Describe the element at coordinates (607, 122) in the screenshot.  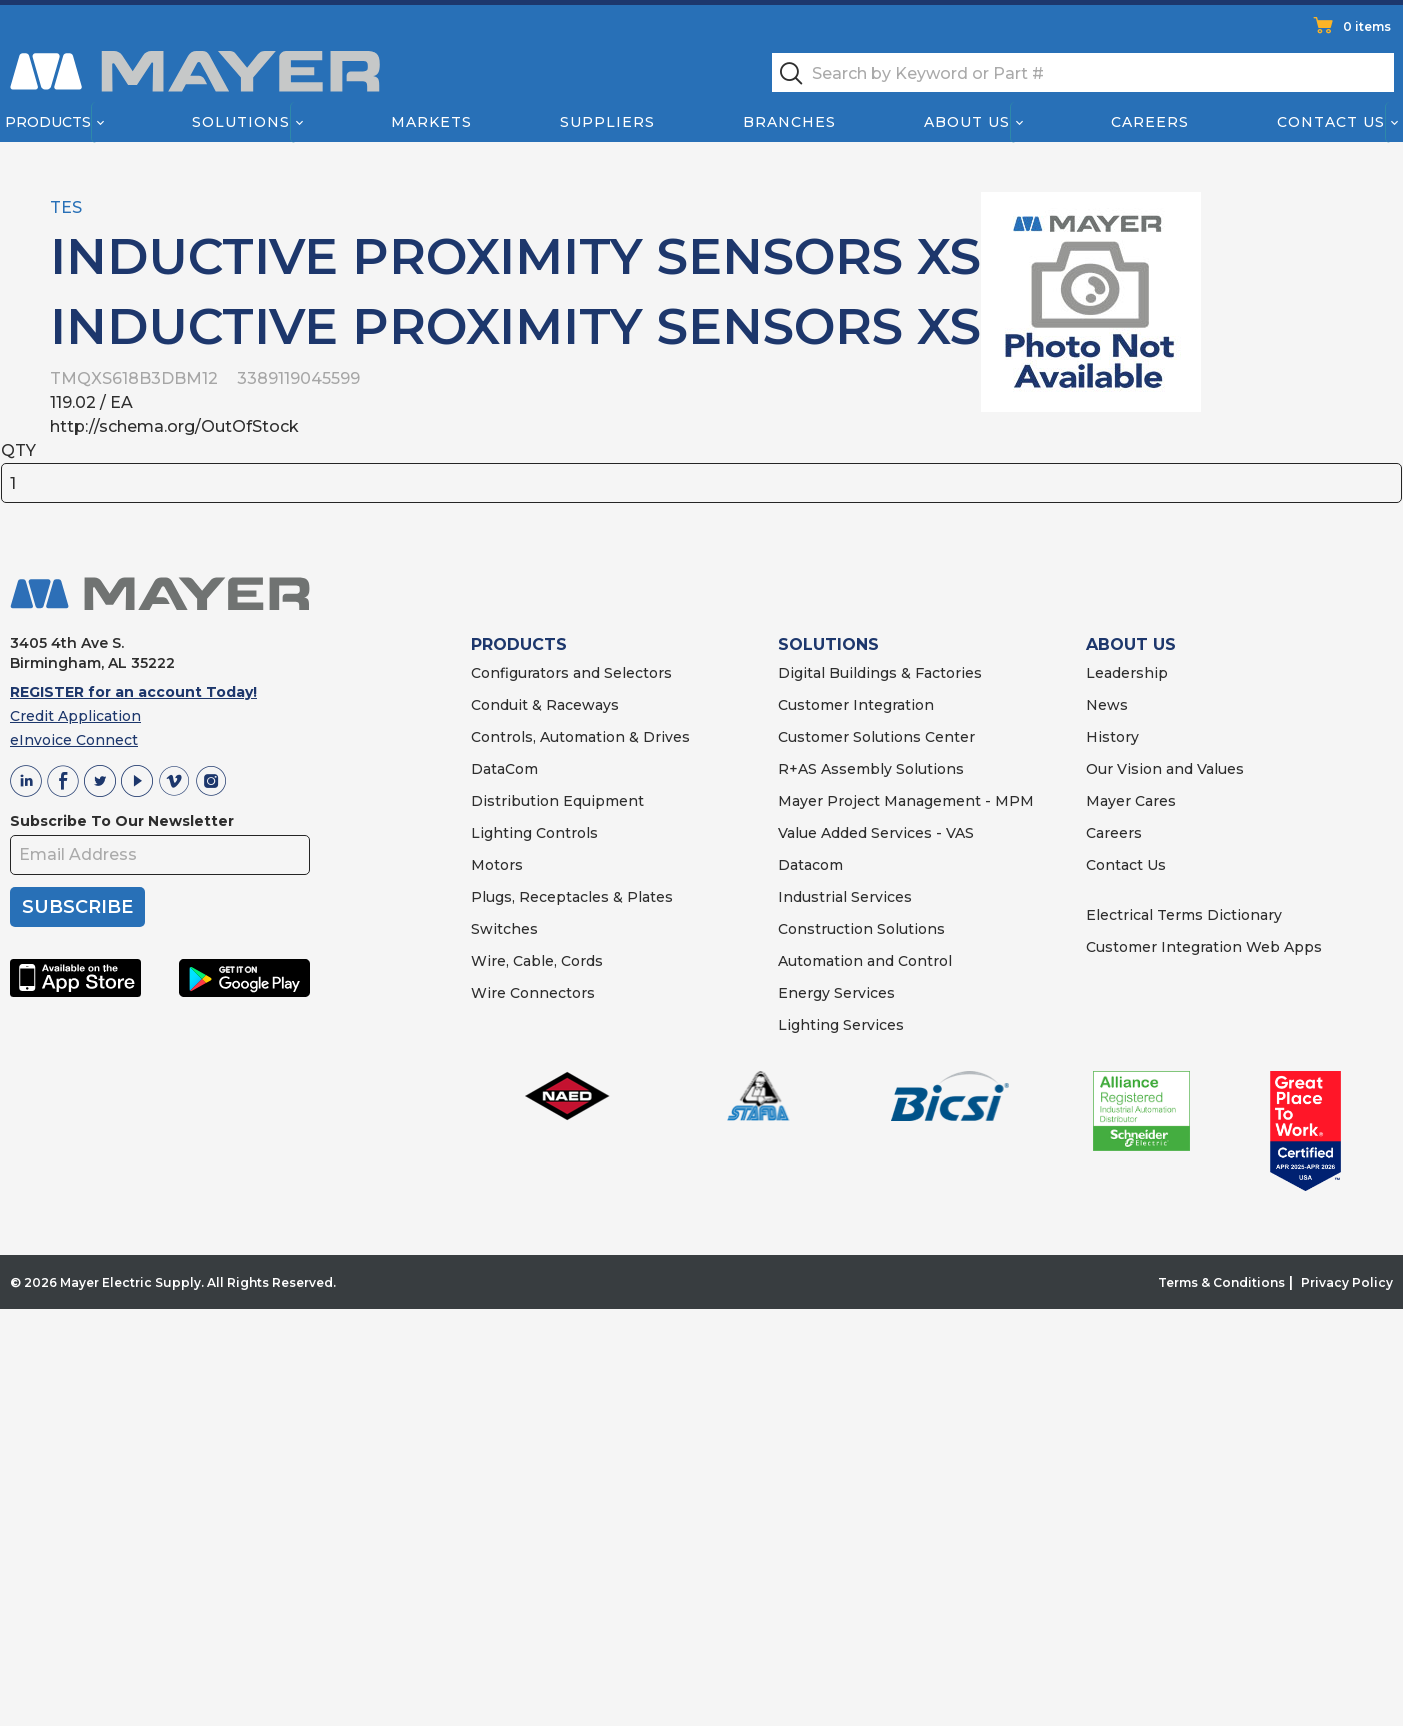
I see `Suppliers` at that location.